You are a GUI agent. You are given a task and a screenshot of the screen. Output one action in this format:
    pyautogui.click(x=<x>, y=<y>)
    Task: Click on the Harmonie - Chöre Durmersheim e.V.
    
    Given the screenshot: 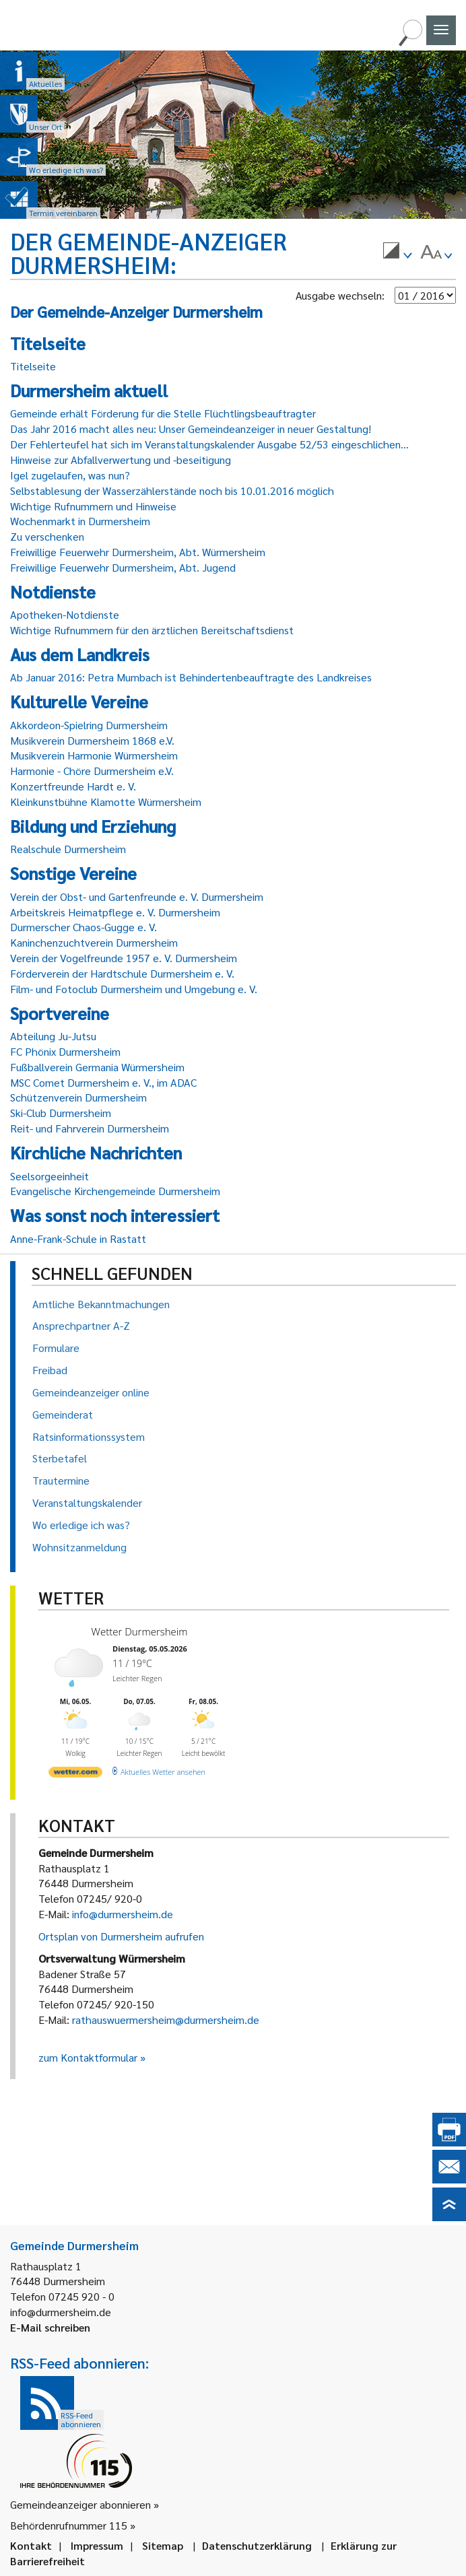 What is the action you would take?
    pyautogui.click(x=92, y=771)
    